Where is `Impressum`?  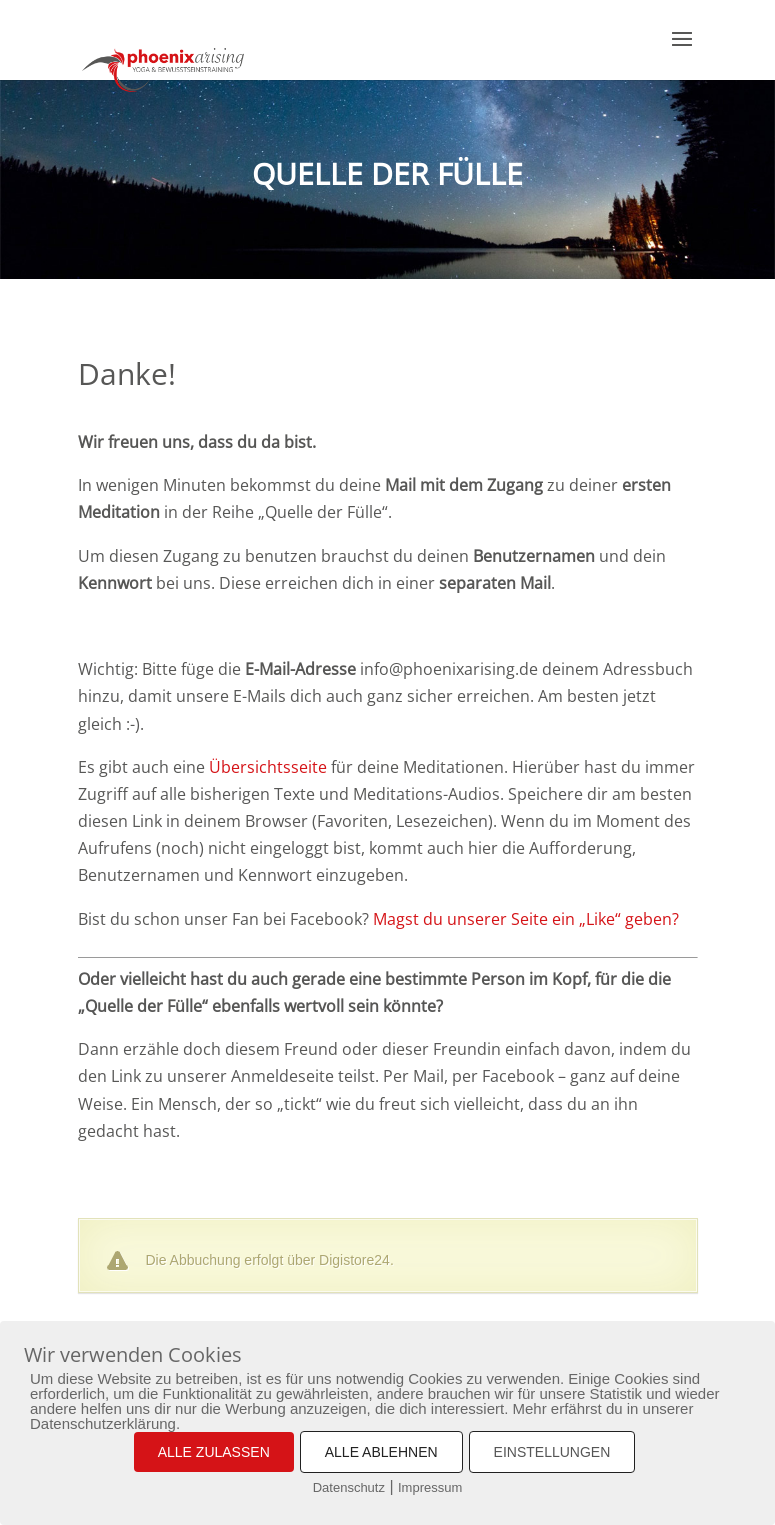 Impressum is located at coordinates (430, 1487).